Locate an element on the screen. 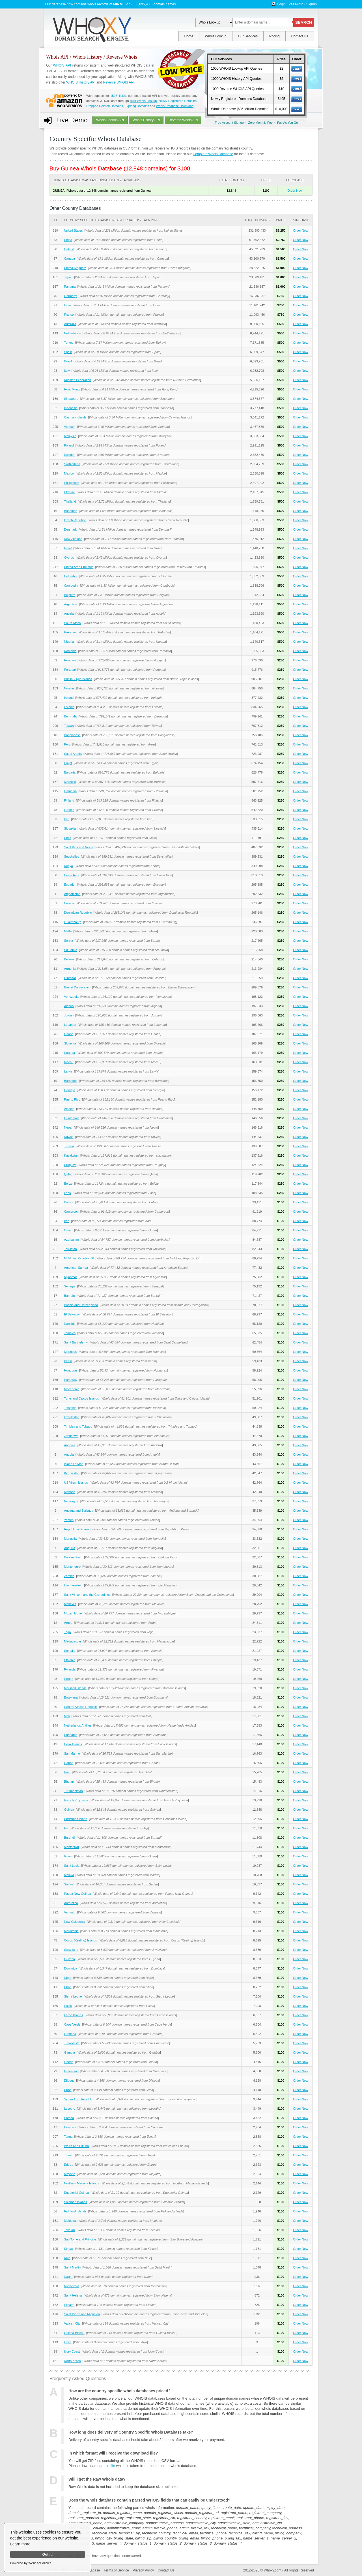 Image resolution: width=362 pixels, height=2576 pixels. WHOIS API is located at coordinates (62, 65).